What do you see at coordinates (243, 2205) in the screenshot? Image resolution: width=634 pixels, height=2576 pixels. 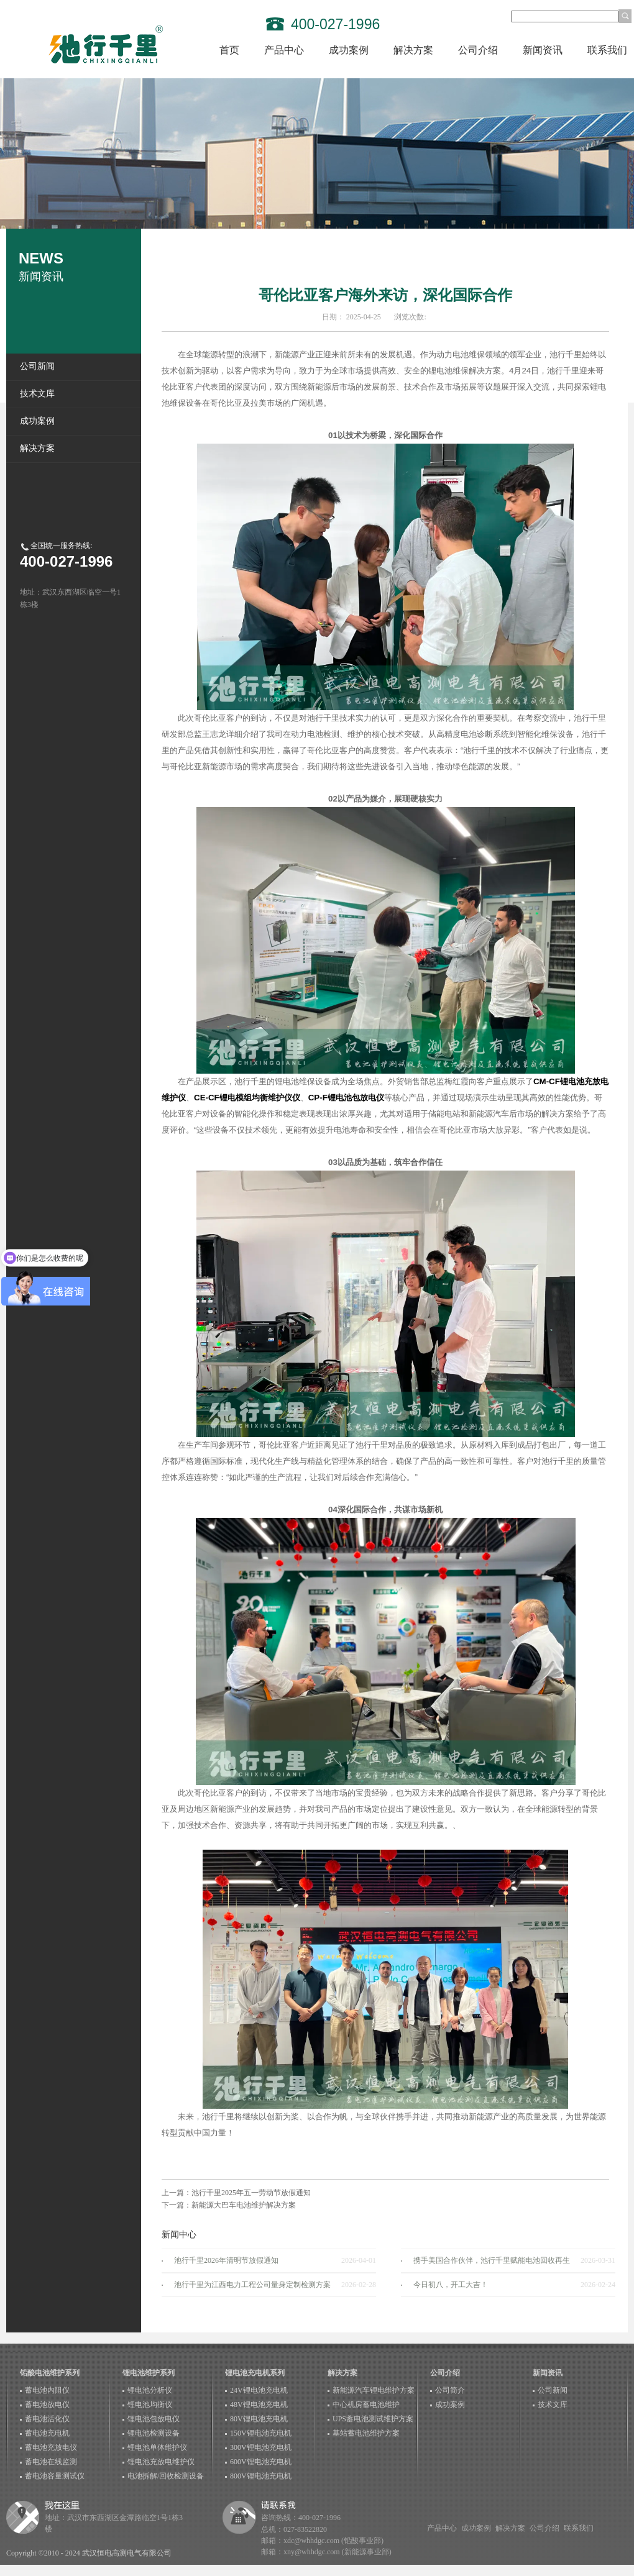 I see `新能源大巴车电池维护解决方案` at bounding box center [243, 2205].